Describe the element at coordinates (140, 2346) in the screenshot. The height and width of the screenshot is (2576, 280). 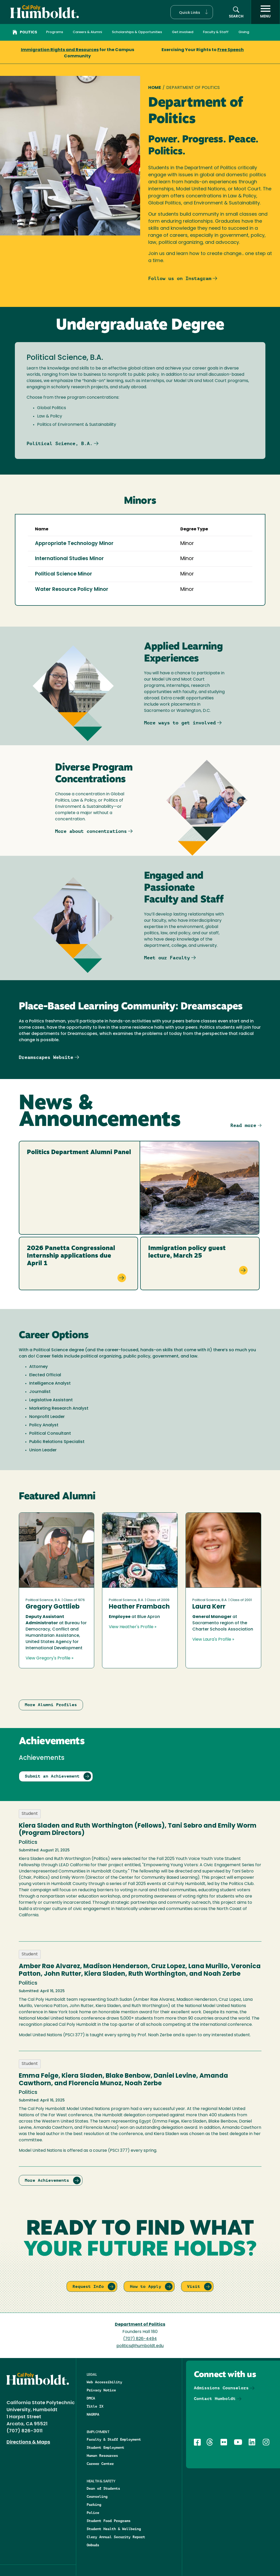
I see `politics@humboldt.edu` at that location.